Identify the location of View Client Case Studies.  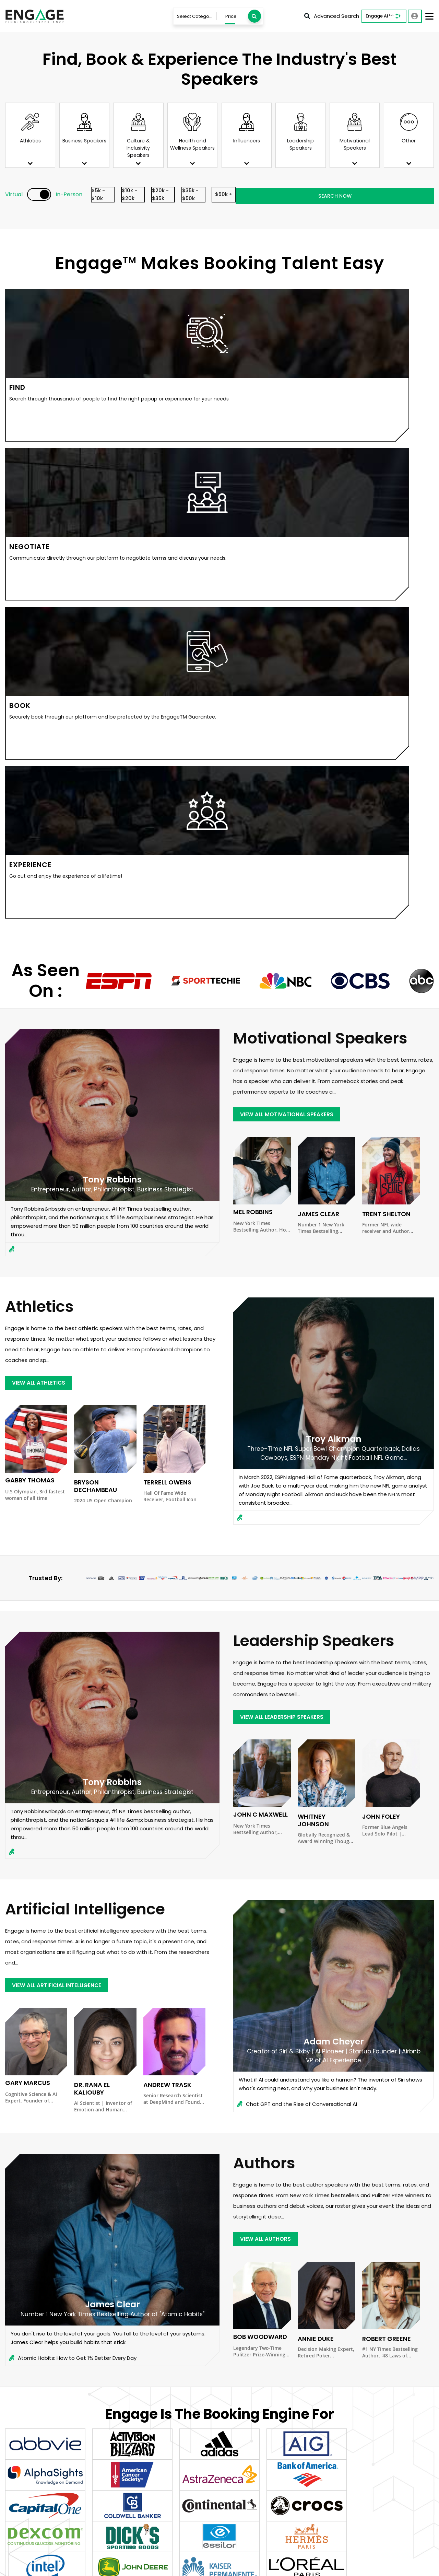
(219, 2240).